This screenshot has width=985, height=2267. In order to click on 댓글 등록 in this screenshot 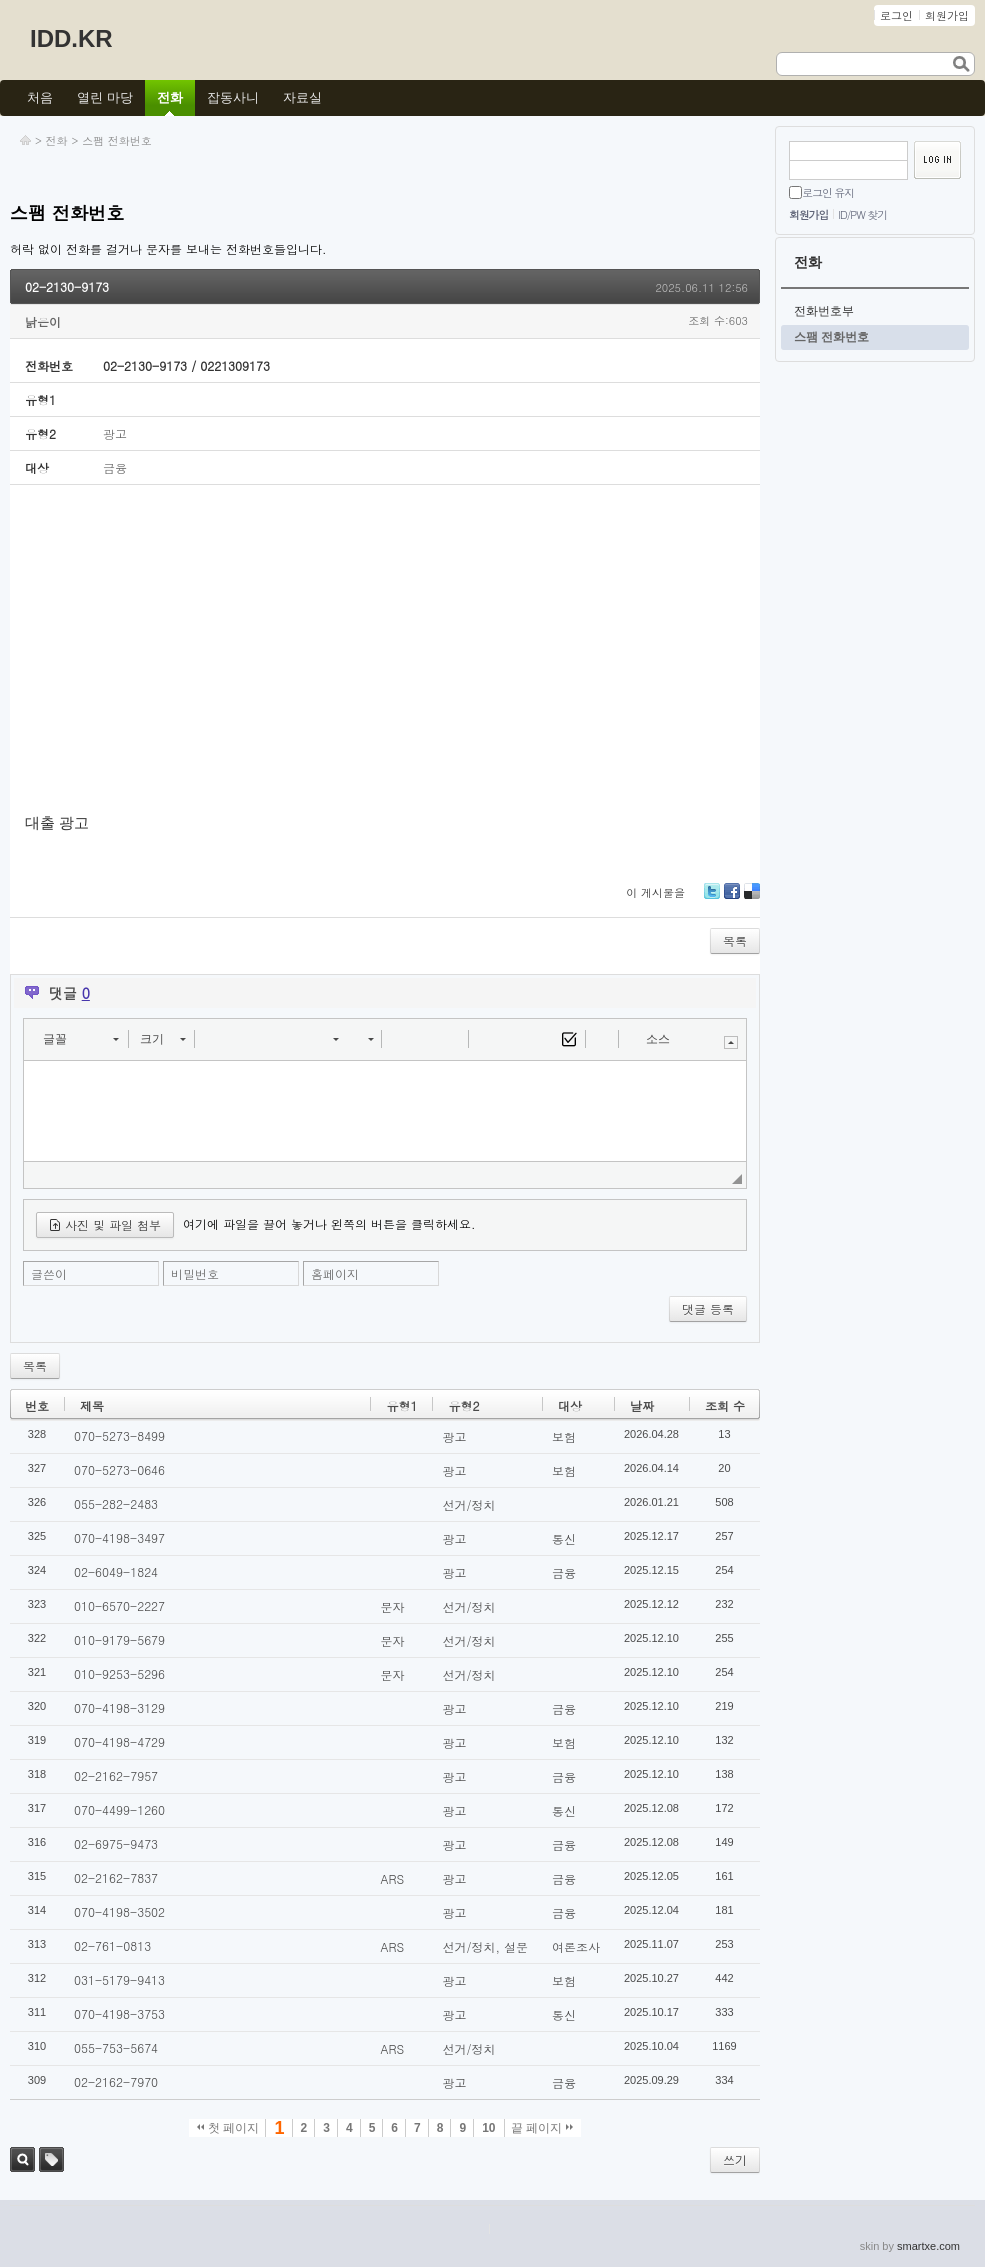, I will do `click(708, 1308)`.